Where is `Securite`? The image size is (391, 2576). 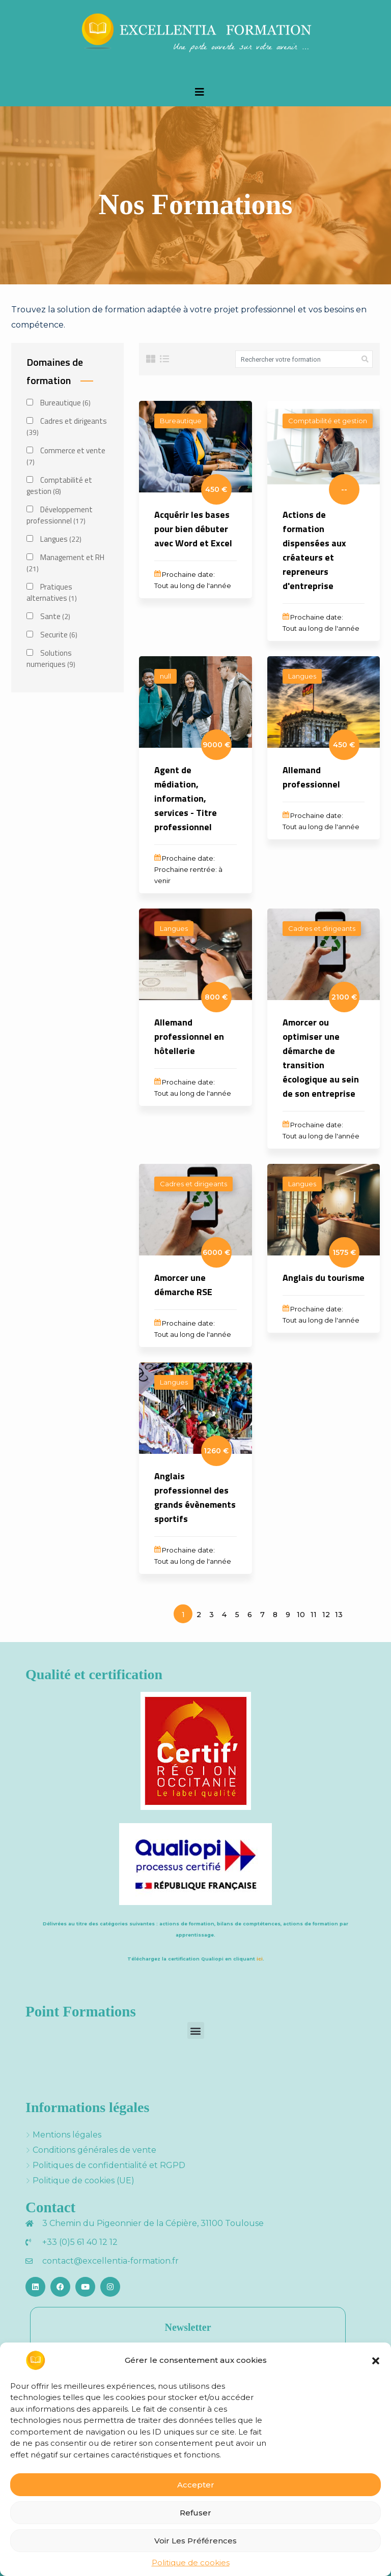 Securite is located at coordinates (51, 634).